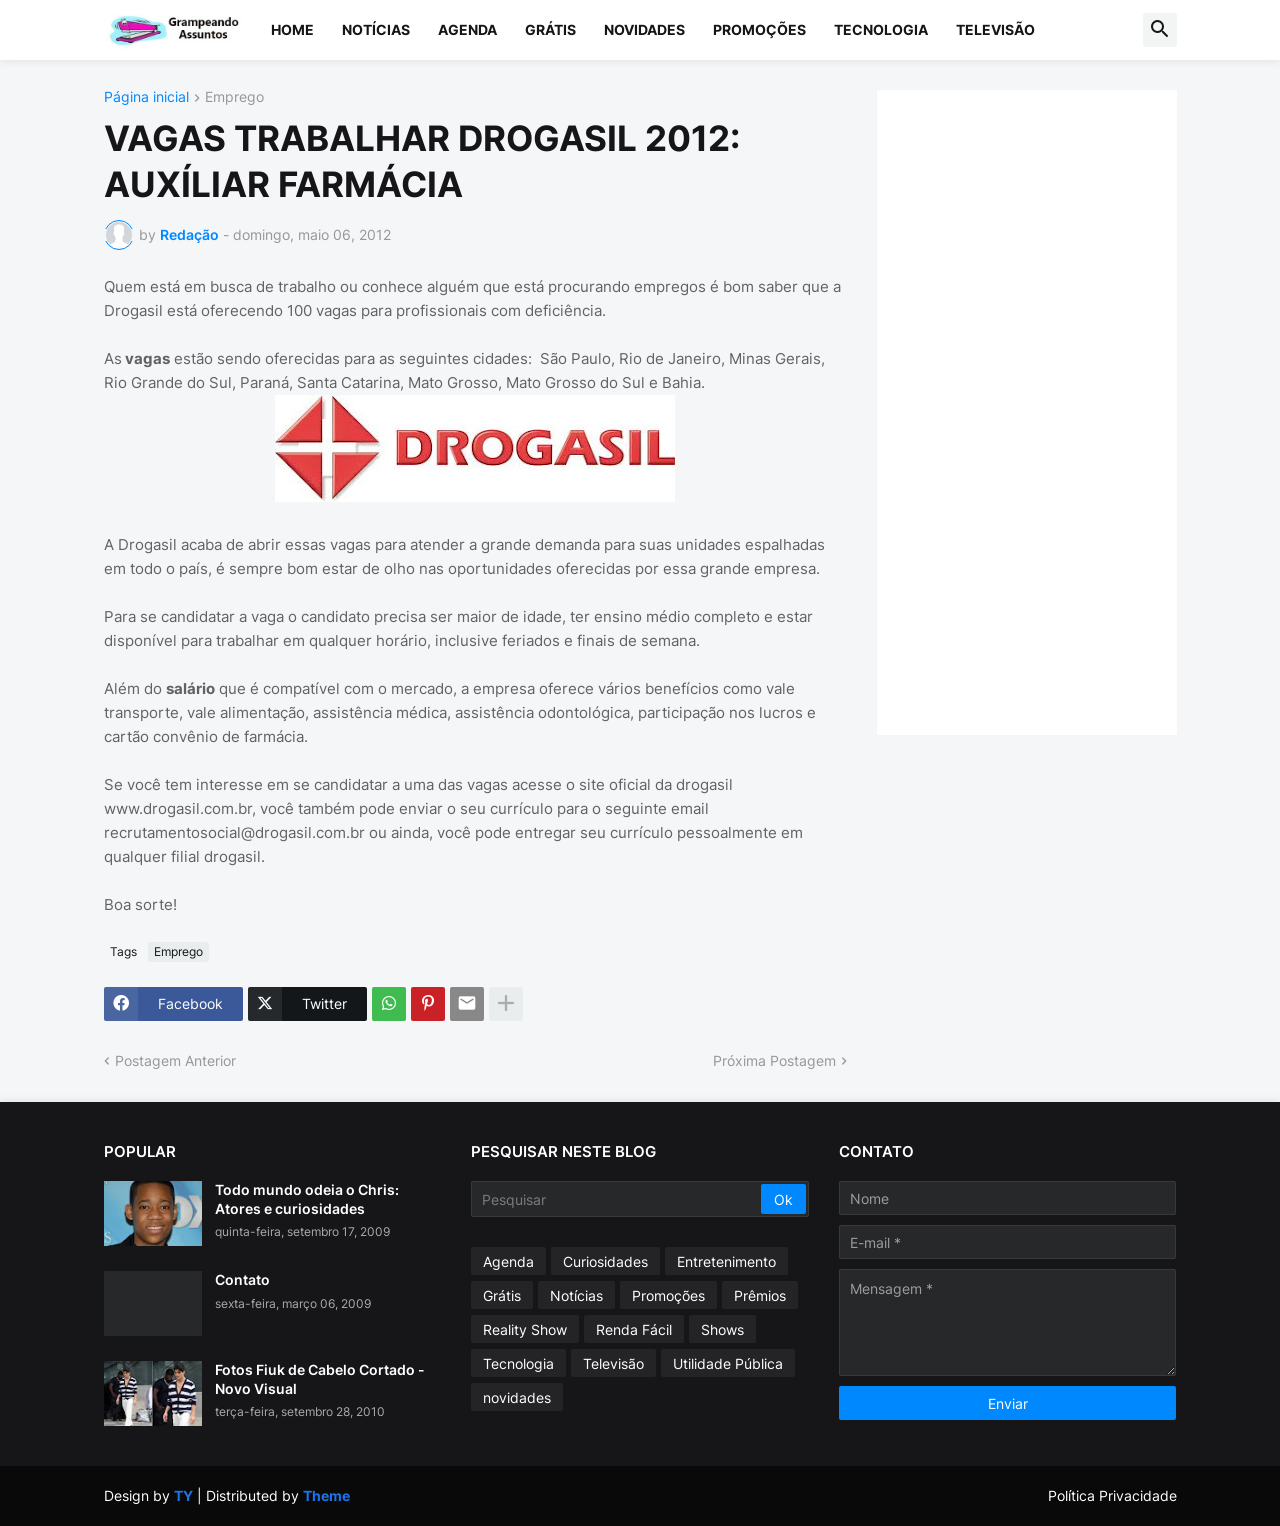 The height and width of the screenshot is (1526, 1280). Describe the element at coordinates (467, 29) in the screenshot. I see `Agenda` at that location.